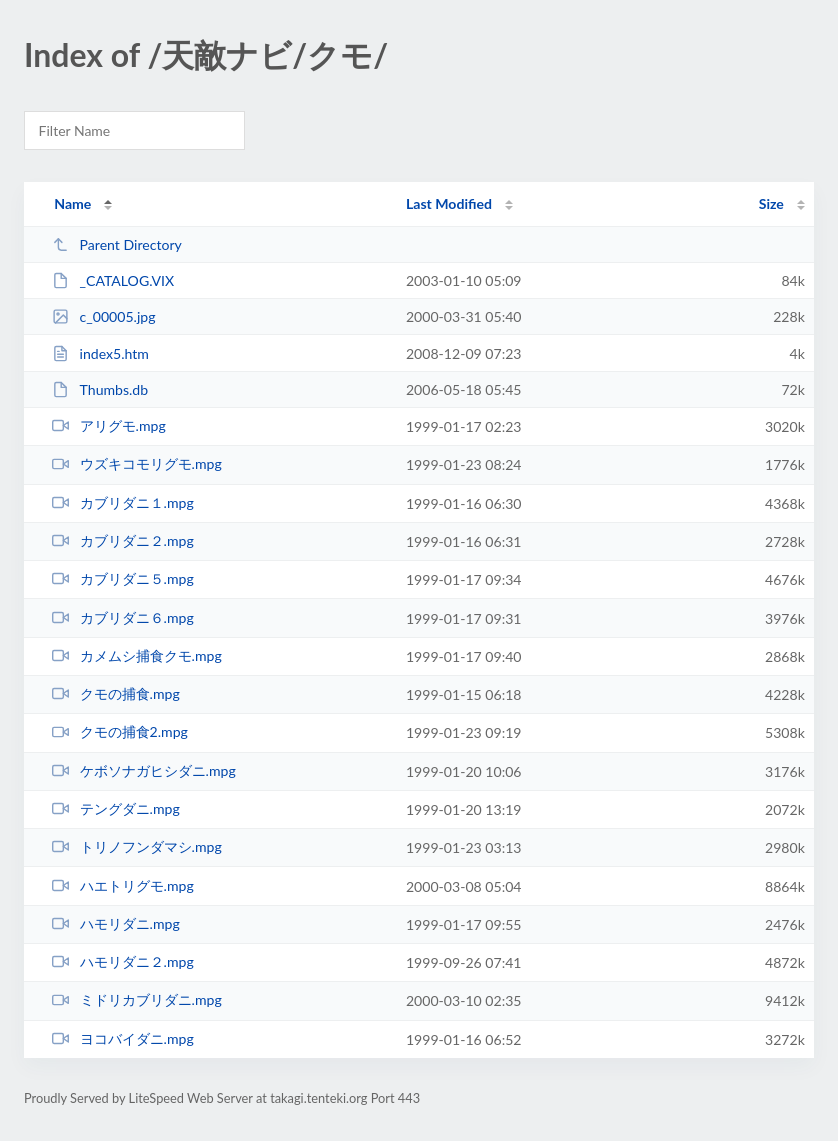 The width and height of the screenshot is (838, 1141). What do you see at coordinates (103, 316) in the screenshot?
I see `c_00005.jpg` at bounding box center [103, 316].